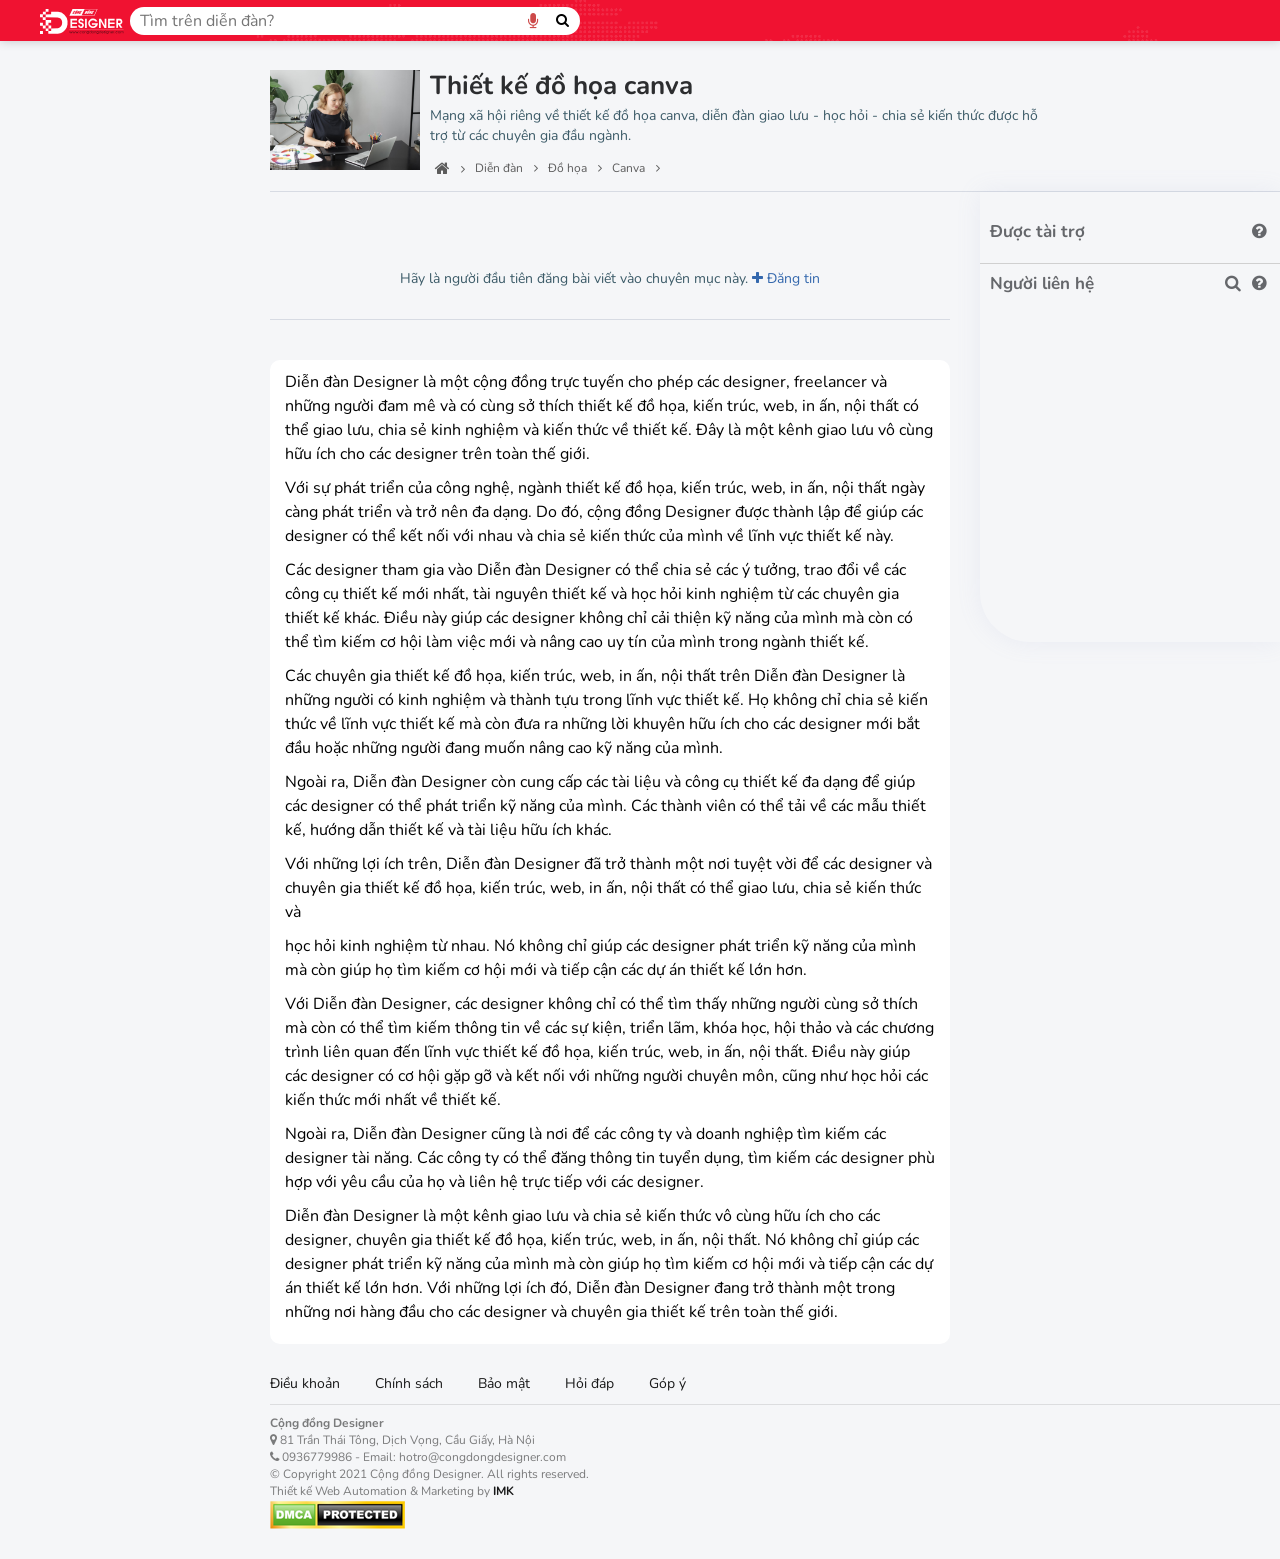 The image size is (1280, 1559). Describe the element at coordinates (84, 188) in the screenshot. I see `Công nghệ` at that location.